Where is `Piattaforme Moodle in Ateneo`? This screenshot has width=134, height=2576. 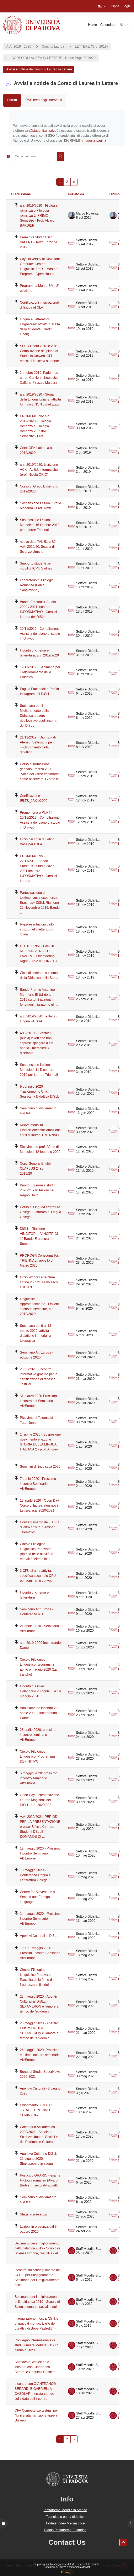
Piattaforme Moodle in Ateneo is located at coordinates (65, 2510).